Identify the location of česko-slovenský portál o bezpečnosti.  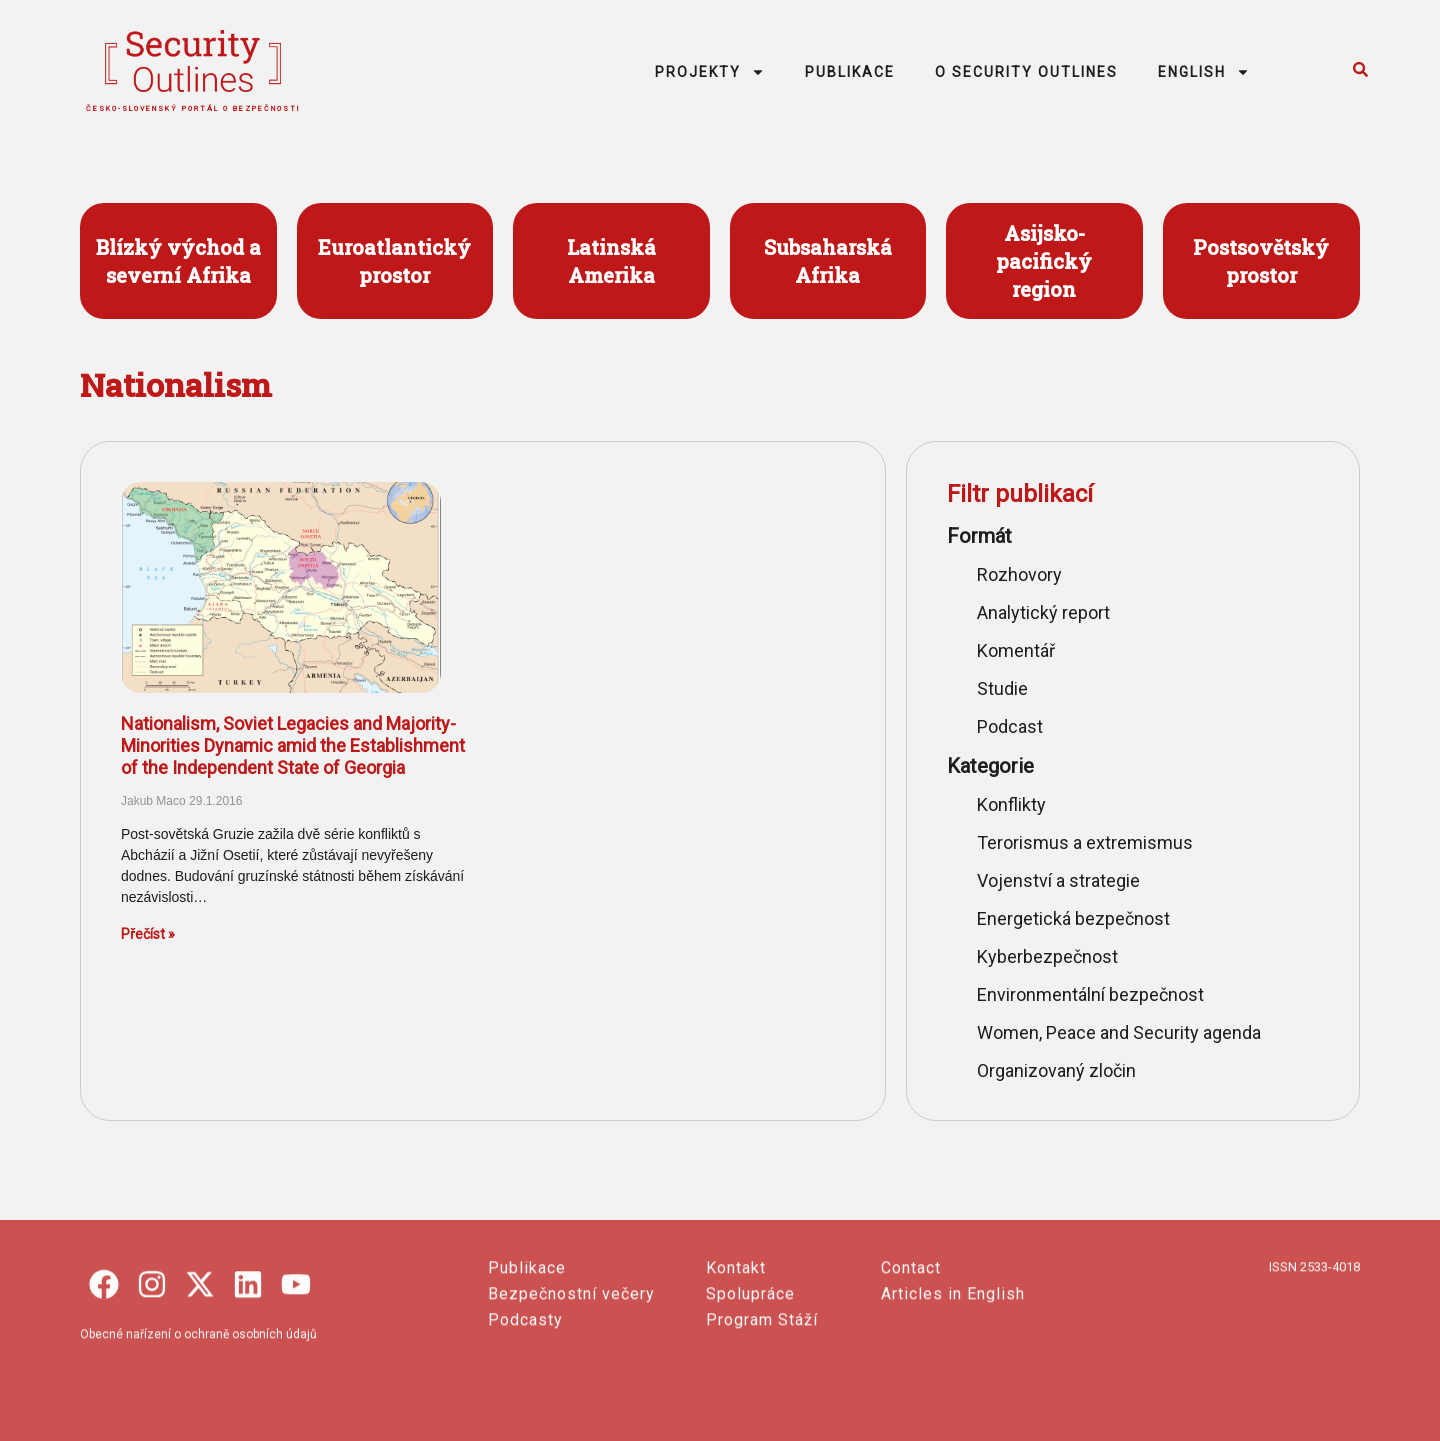
(193, 109).